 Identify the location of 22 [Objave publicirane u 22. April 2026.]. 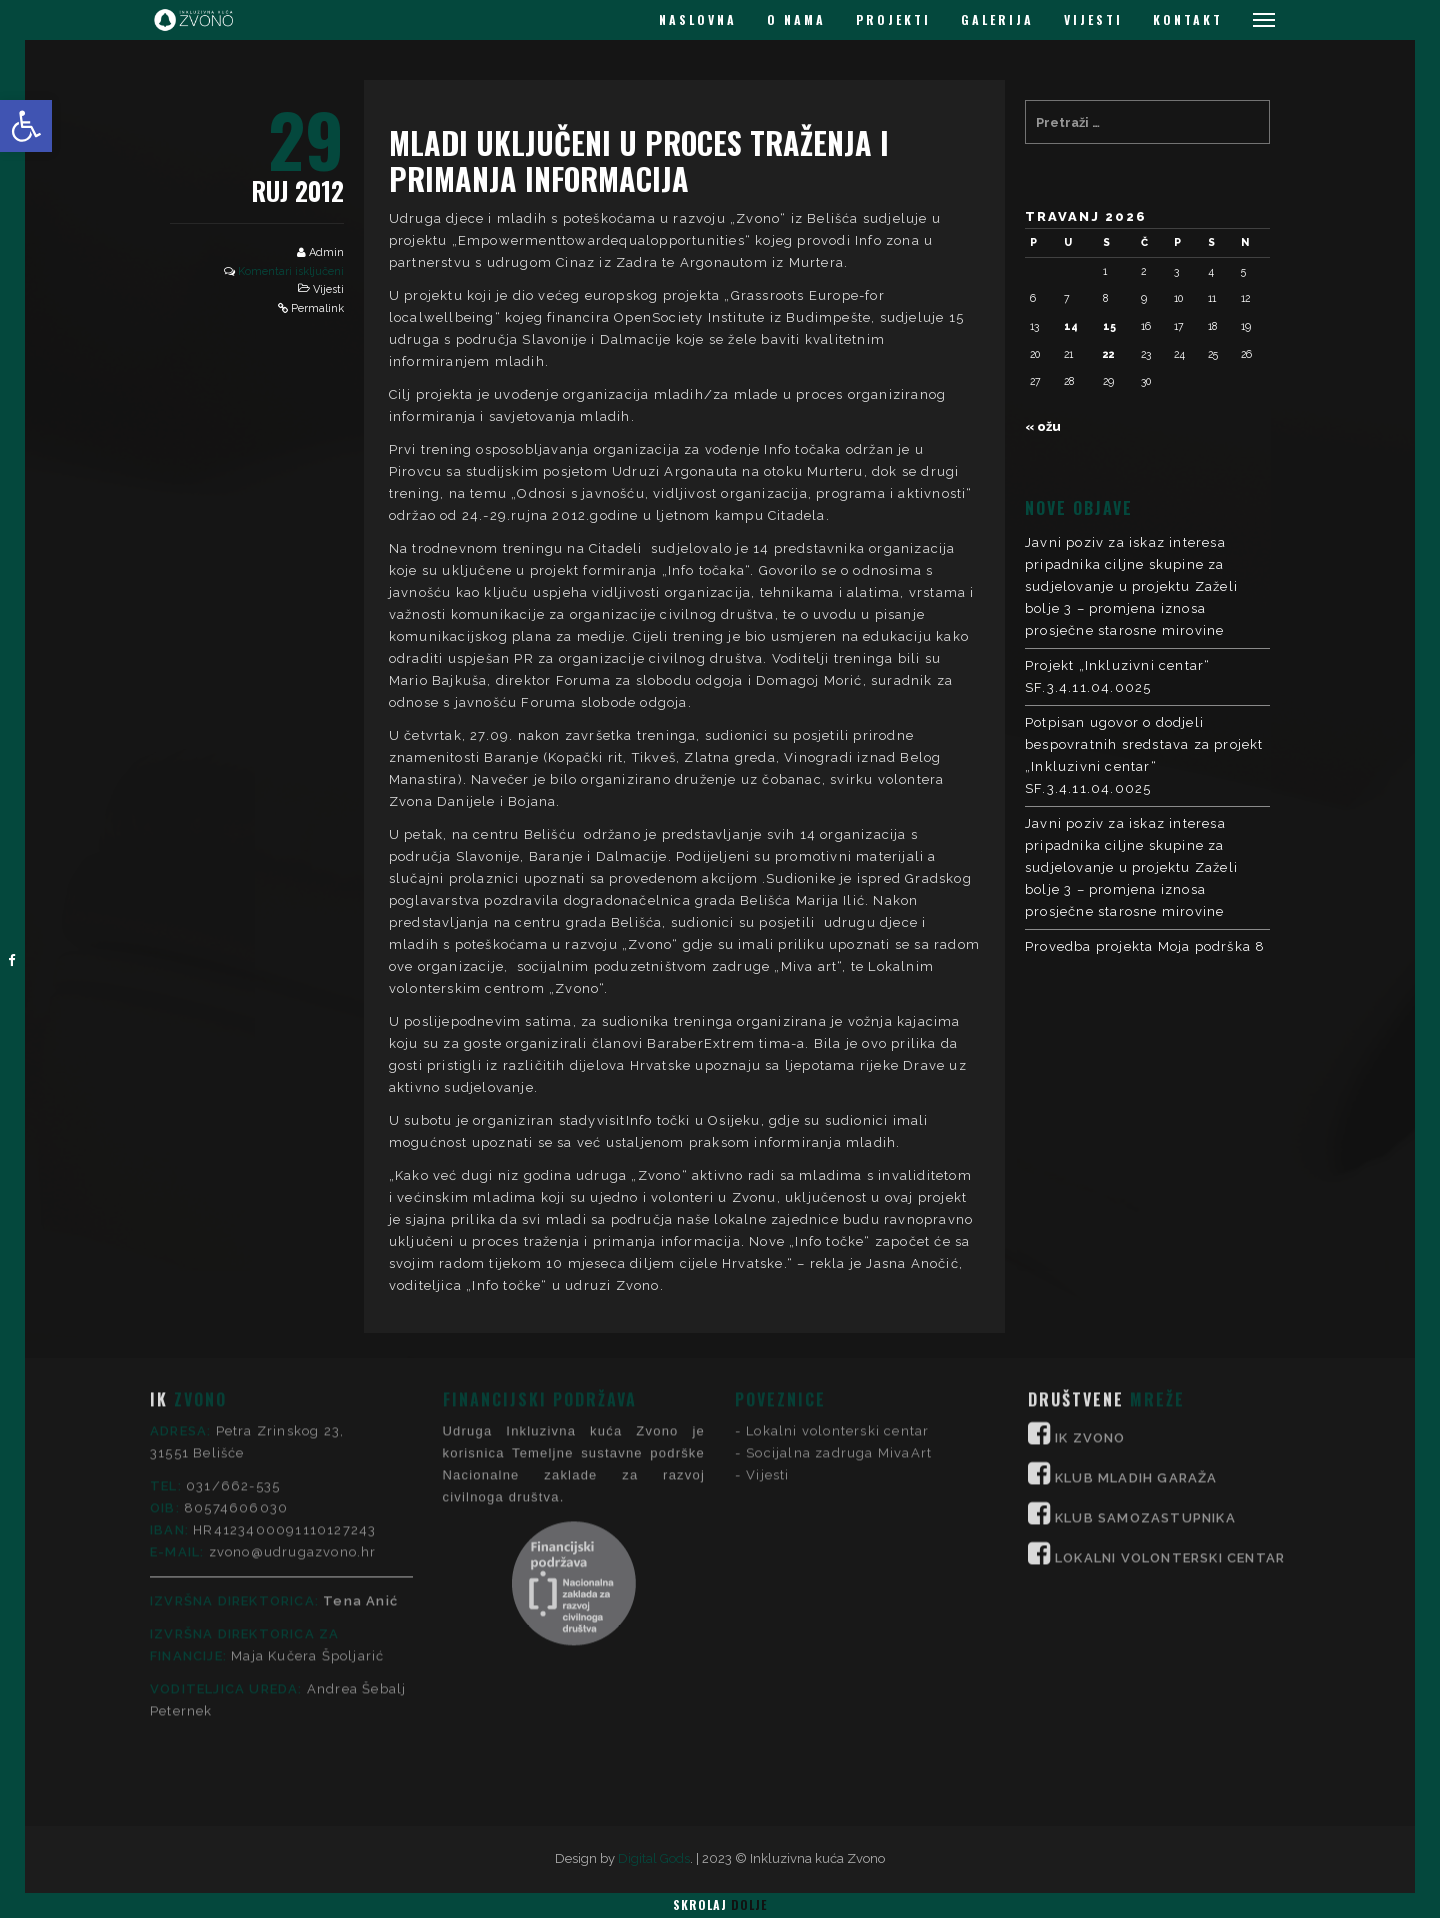
(1109, 354).